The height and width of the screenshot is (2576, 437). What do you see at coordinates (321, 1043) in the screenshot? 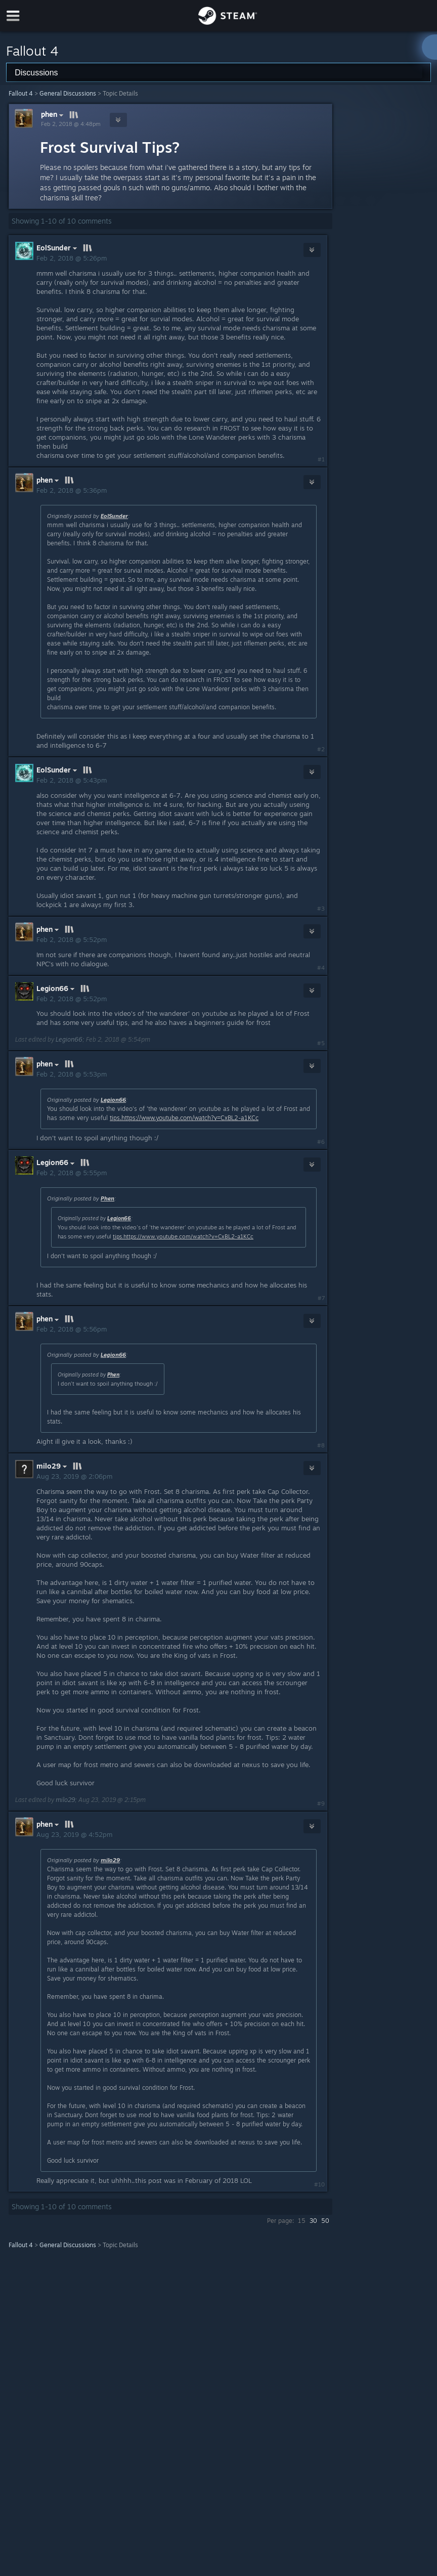
I see `#5` at bounding box center [321, 1043].